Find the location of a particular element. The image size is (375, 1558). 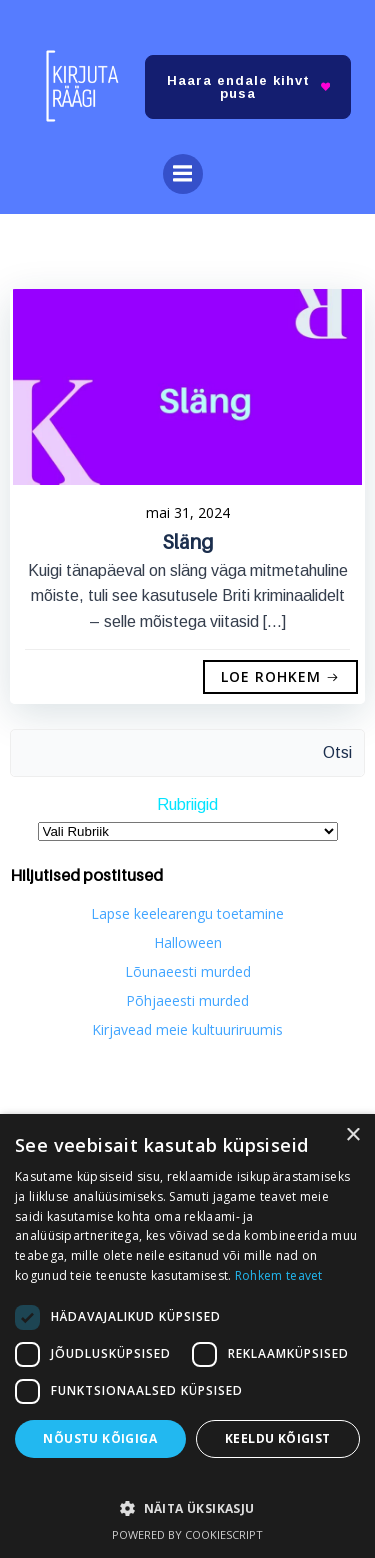

Halloween is located at coordinates (188, 942).